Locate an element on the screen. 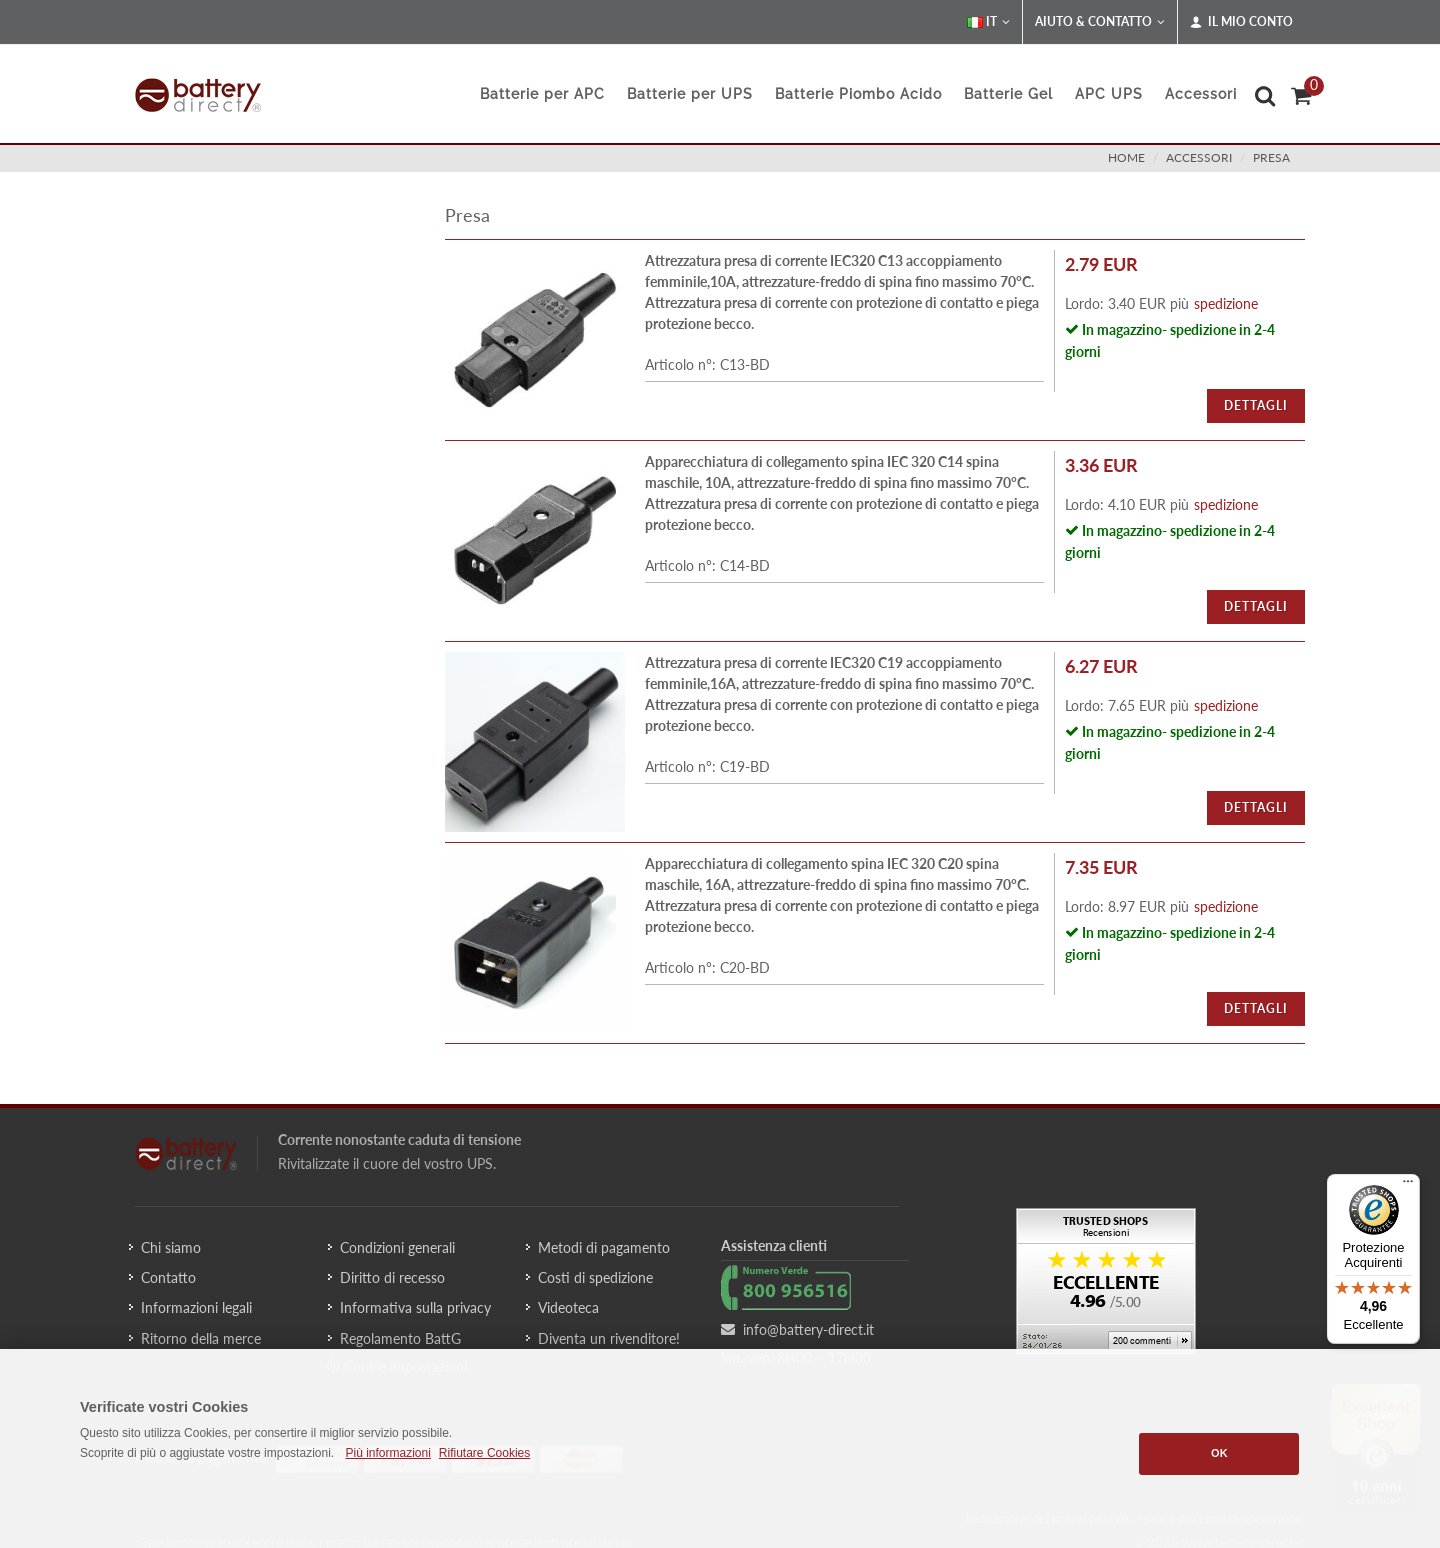 The image size is (1440, 1548). Aiuto & Contatto is located at coordinates (1100, 22).